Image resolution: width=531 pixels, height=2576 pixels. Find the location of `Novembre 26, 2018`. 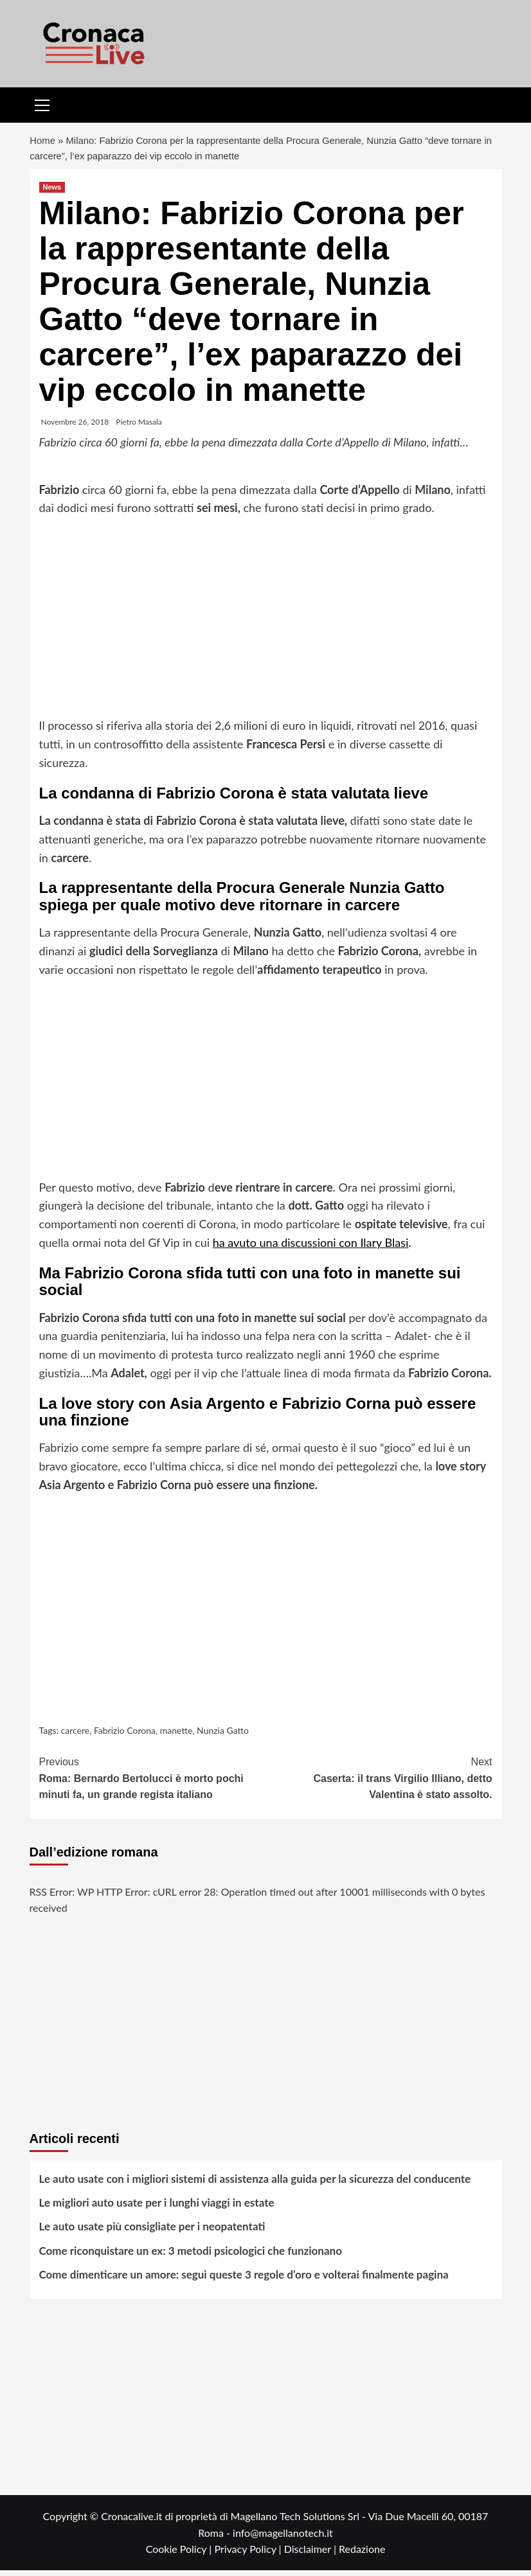

Novembre 26, 2018 is located at coordinates (75, 427).